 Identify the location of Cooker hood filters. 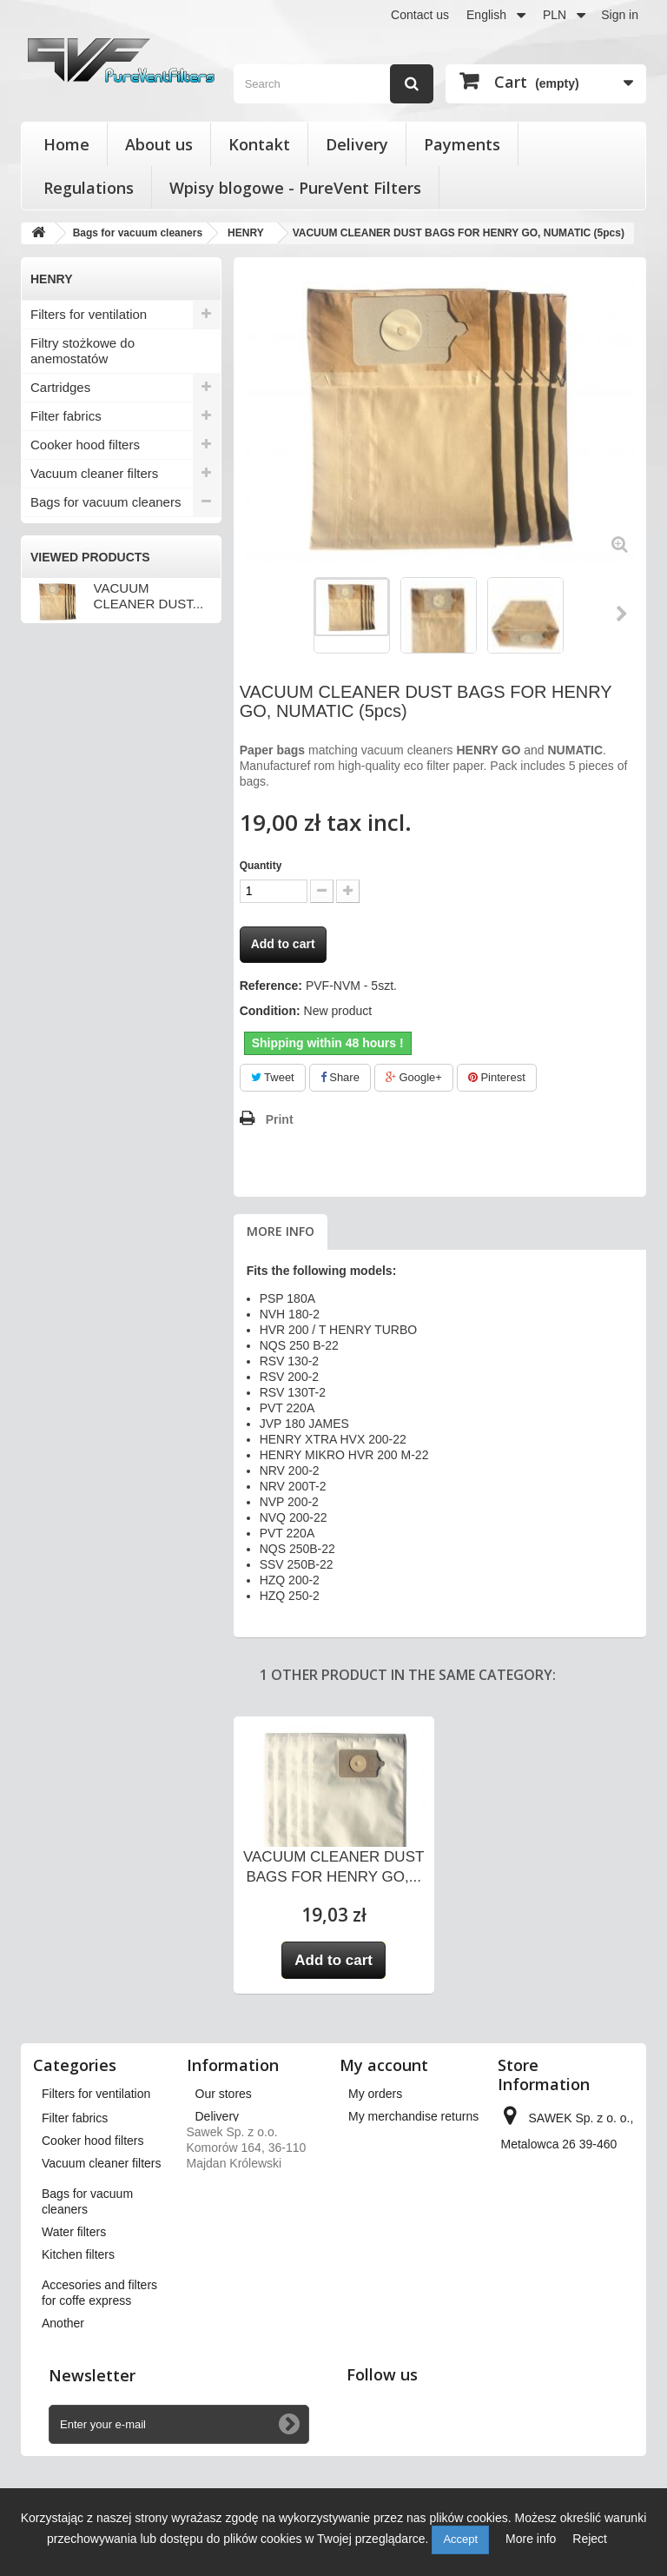
(85, 444).